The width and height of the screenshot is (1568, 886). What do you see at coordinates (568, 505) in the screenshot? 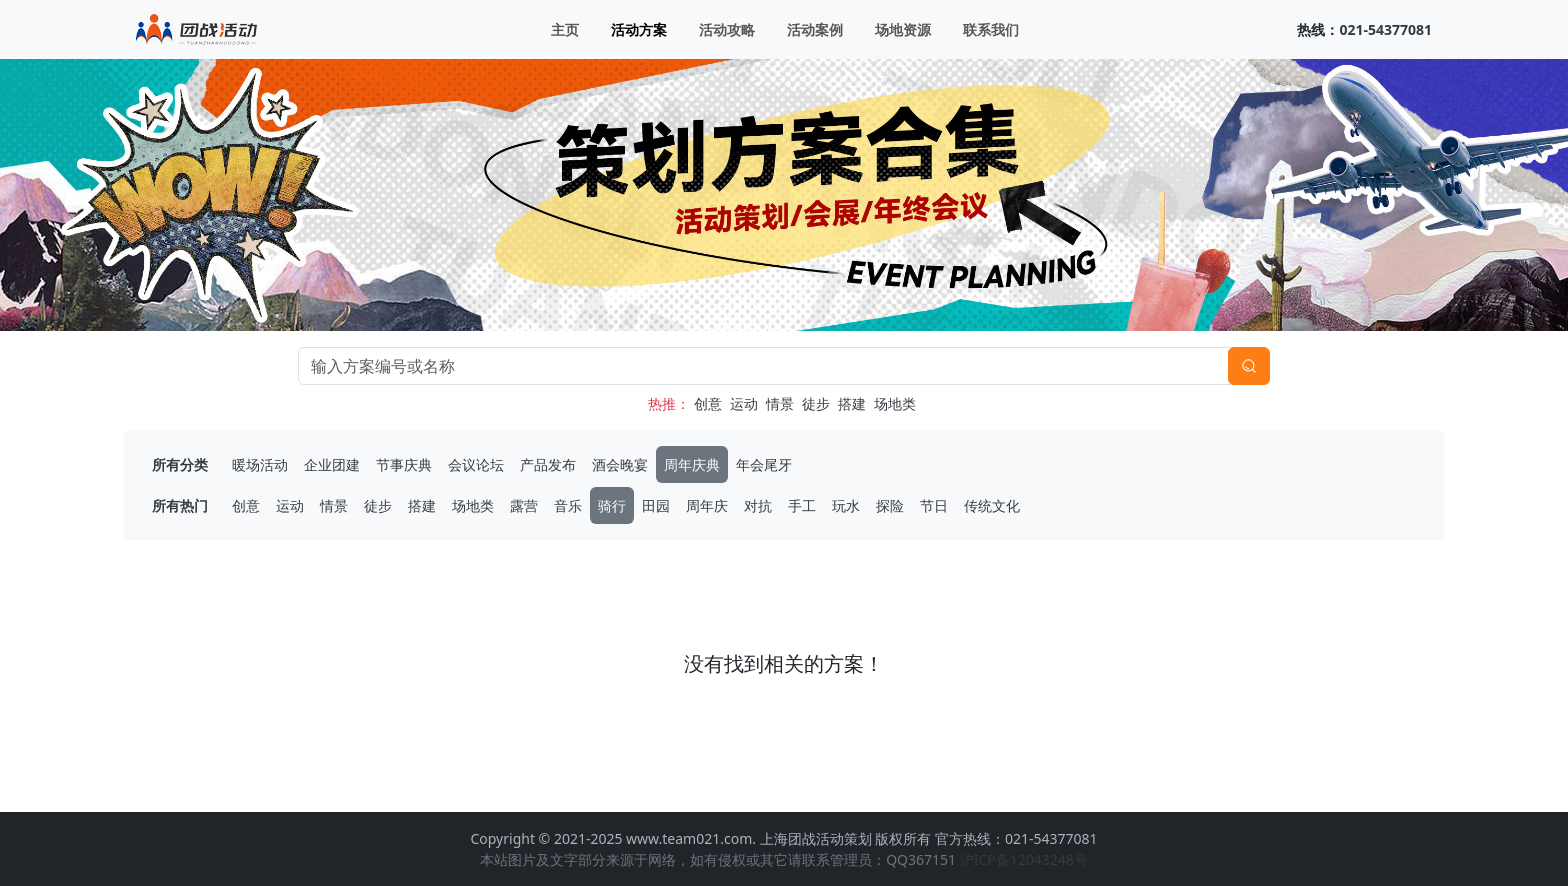
I see `音乐` at bounding box center [568, 505].